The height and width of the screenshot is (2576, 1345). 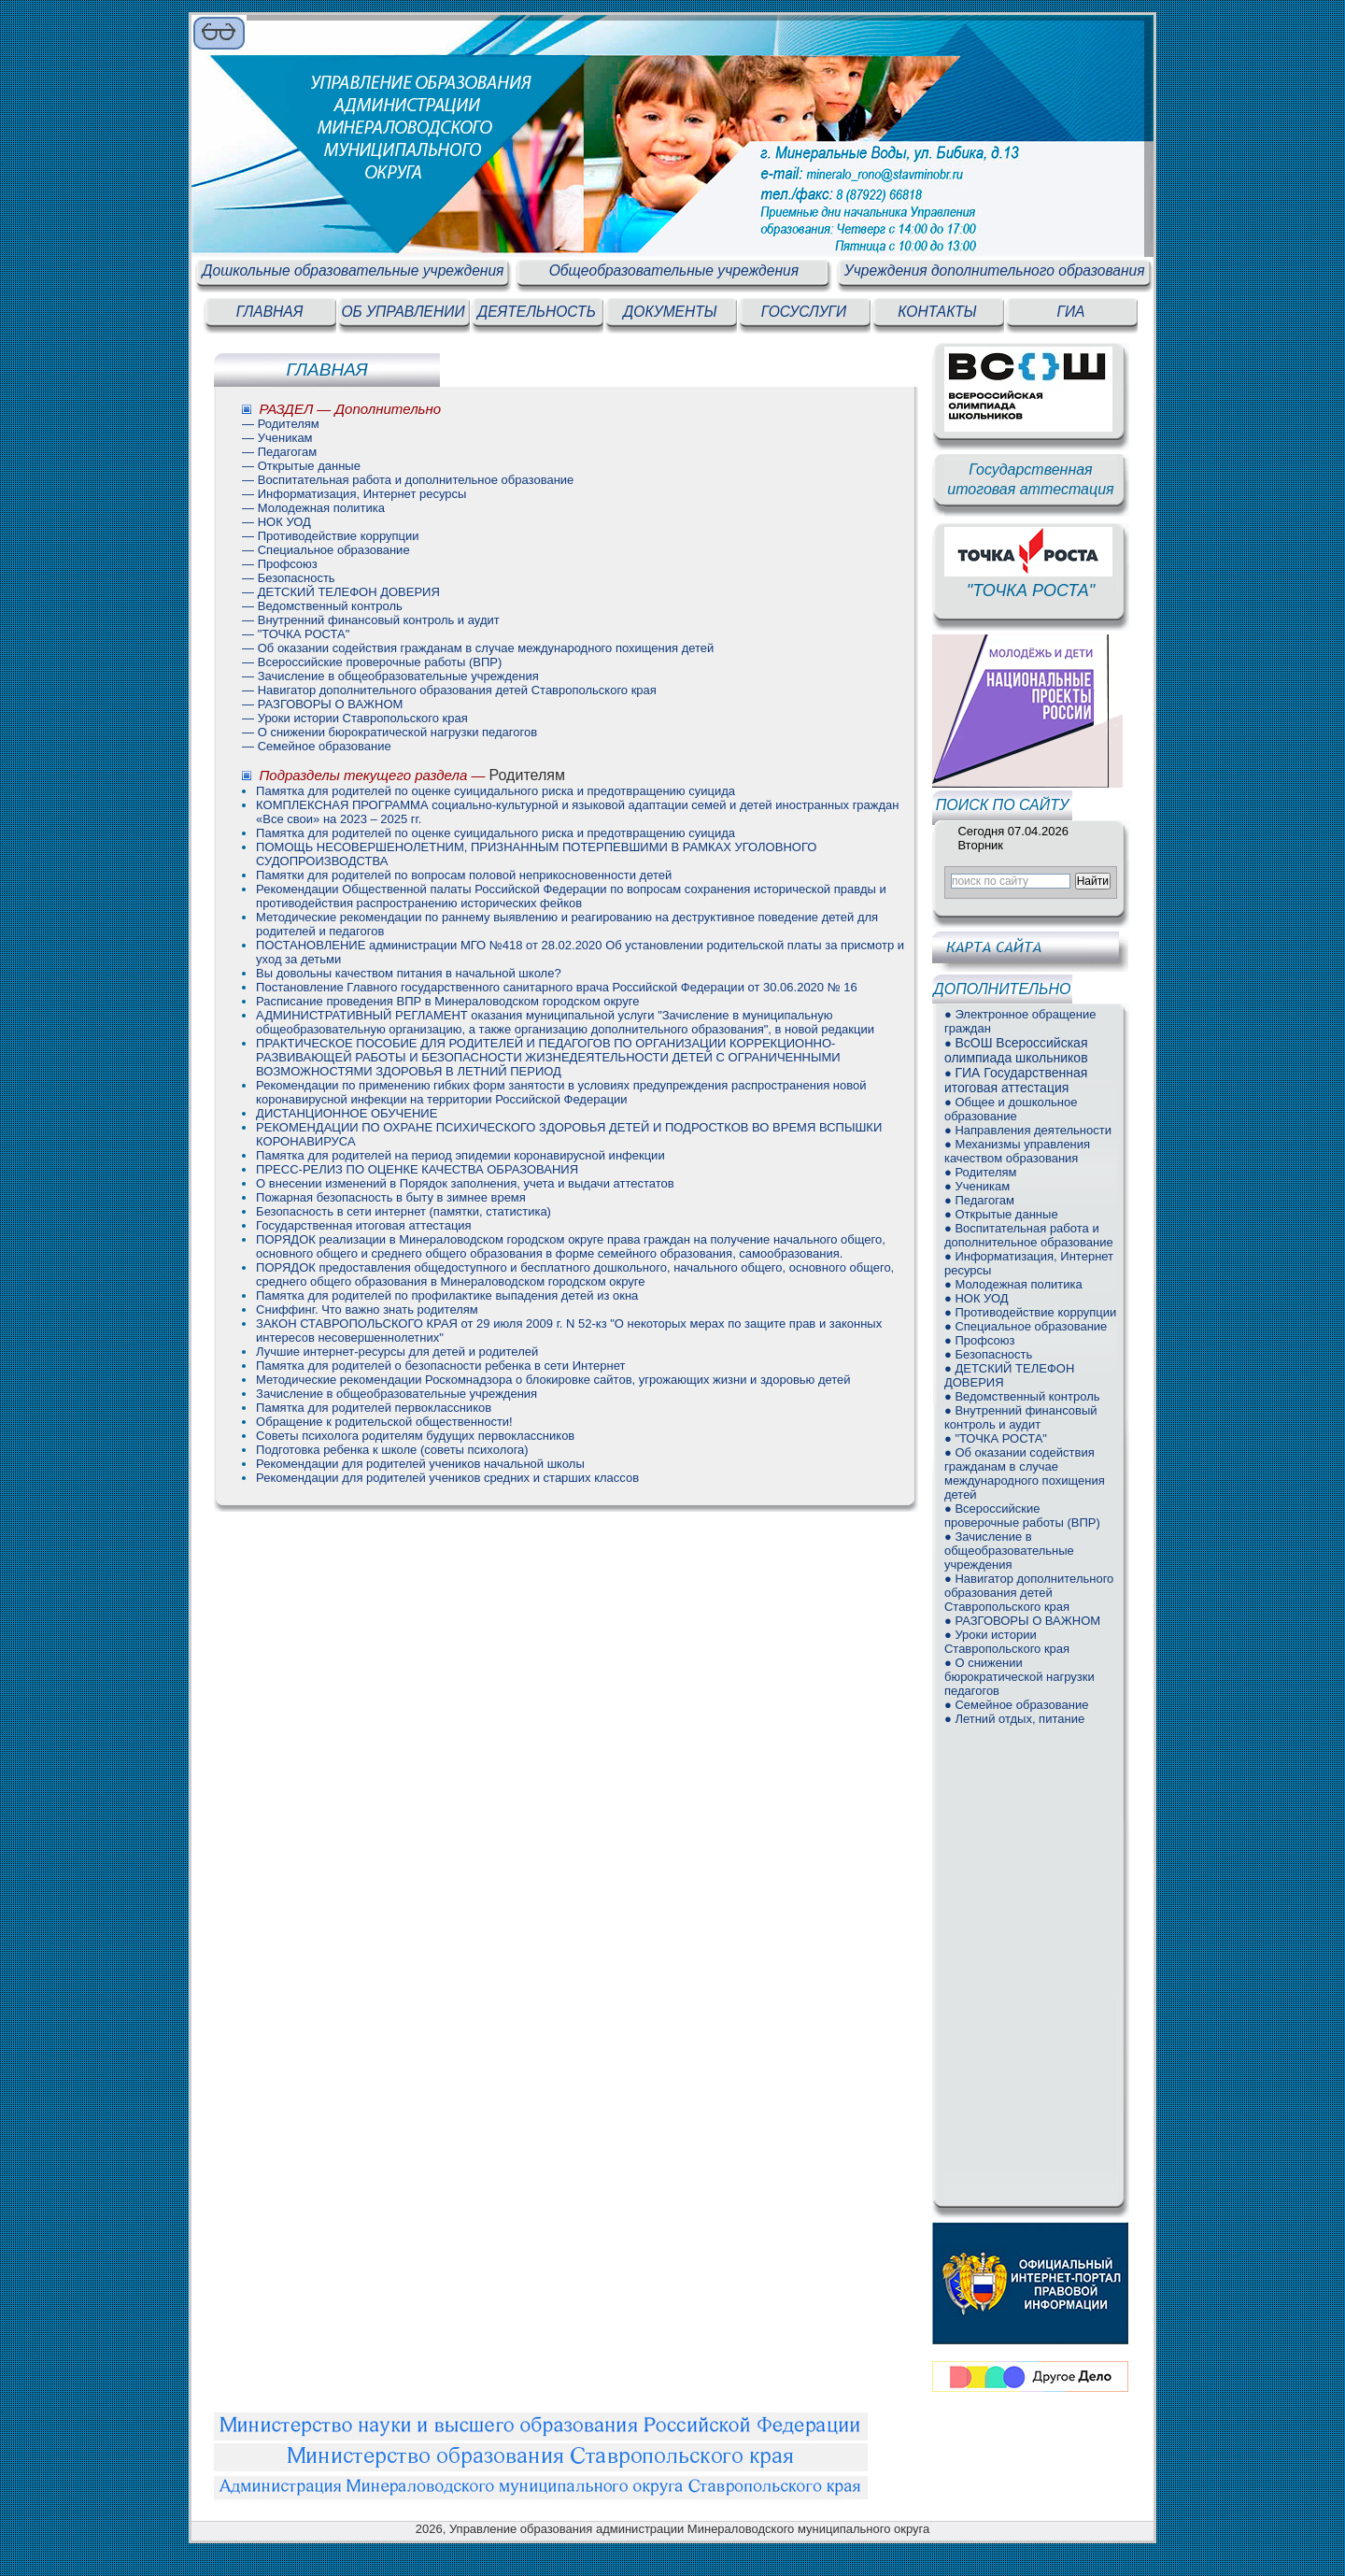 What do you see at coordinates (408, 973) in the screenshot?
I see `Вы довольны качеством питания в начальной школе?` at bounding box center [408, 973].